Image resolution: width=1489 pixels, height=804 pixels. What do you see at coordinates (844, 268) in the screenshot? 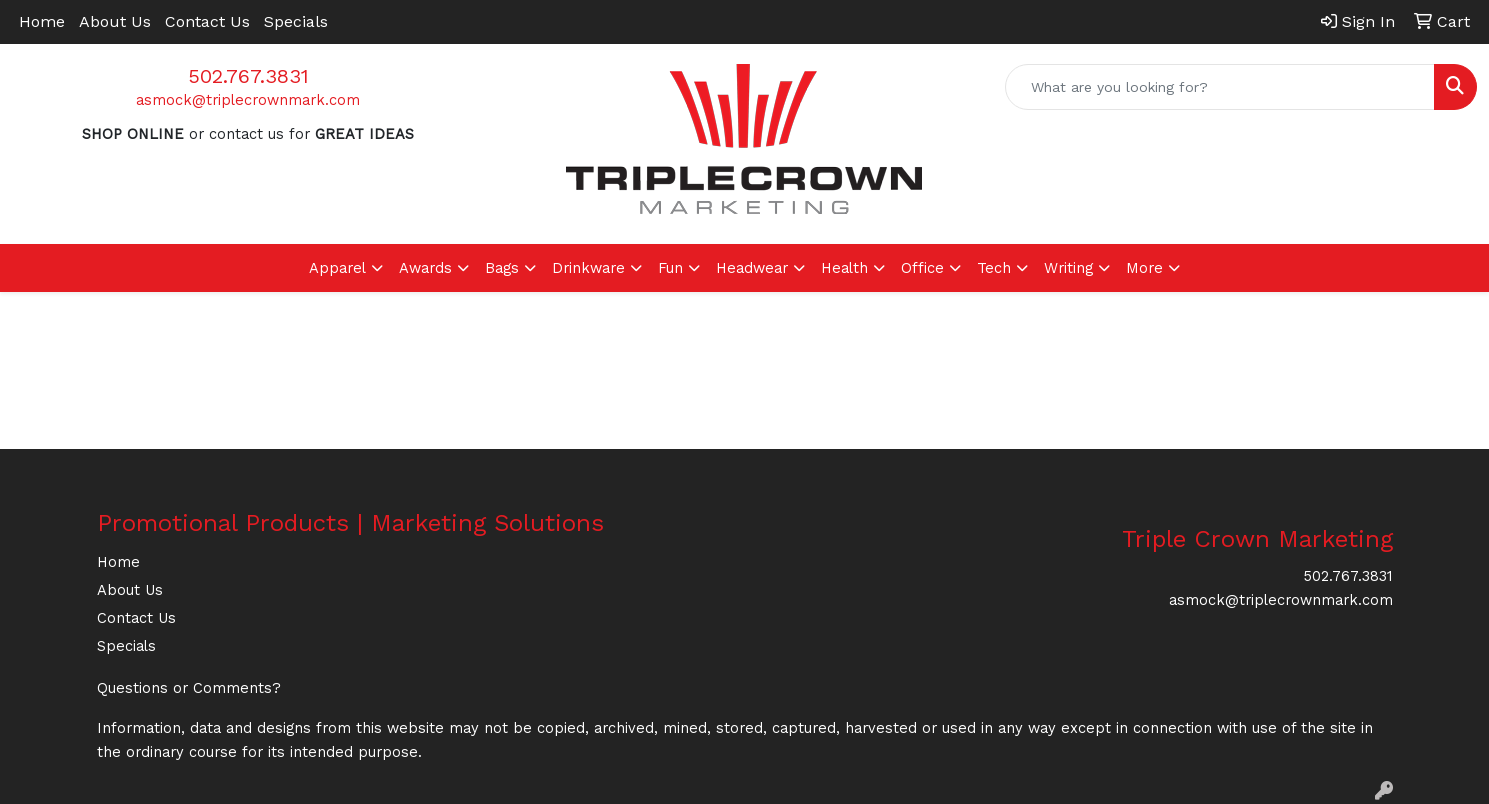
I see `Health [button]` at bounding box center [844, 268].